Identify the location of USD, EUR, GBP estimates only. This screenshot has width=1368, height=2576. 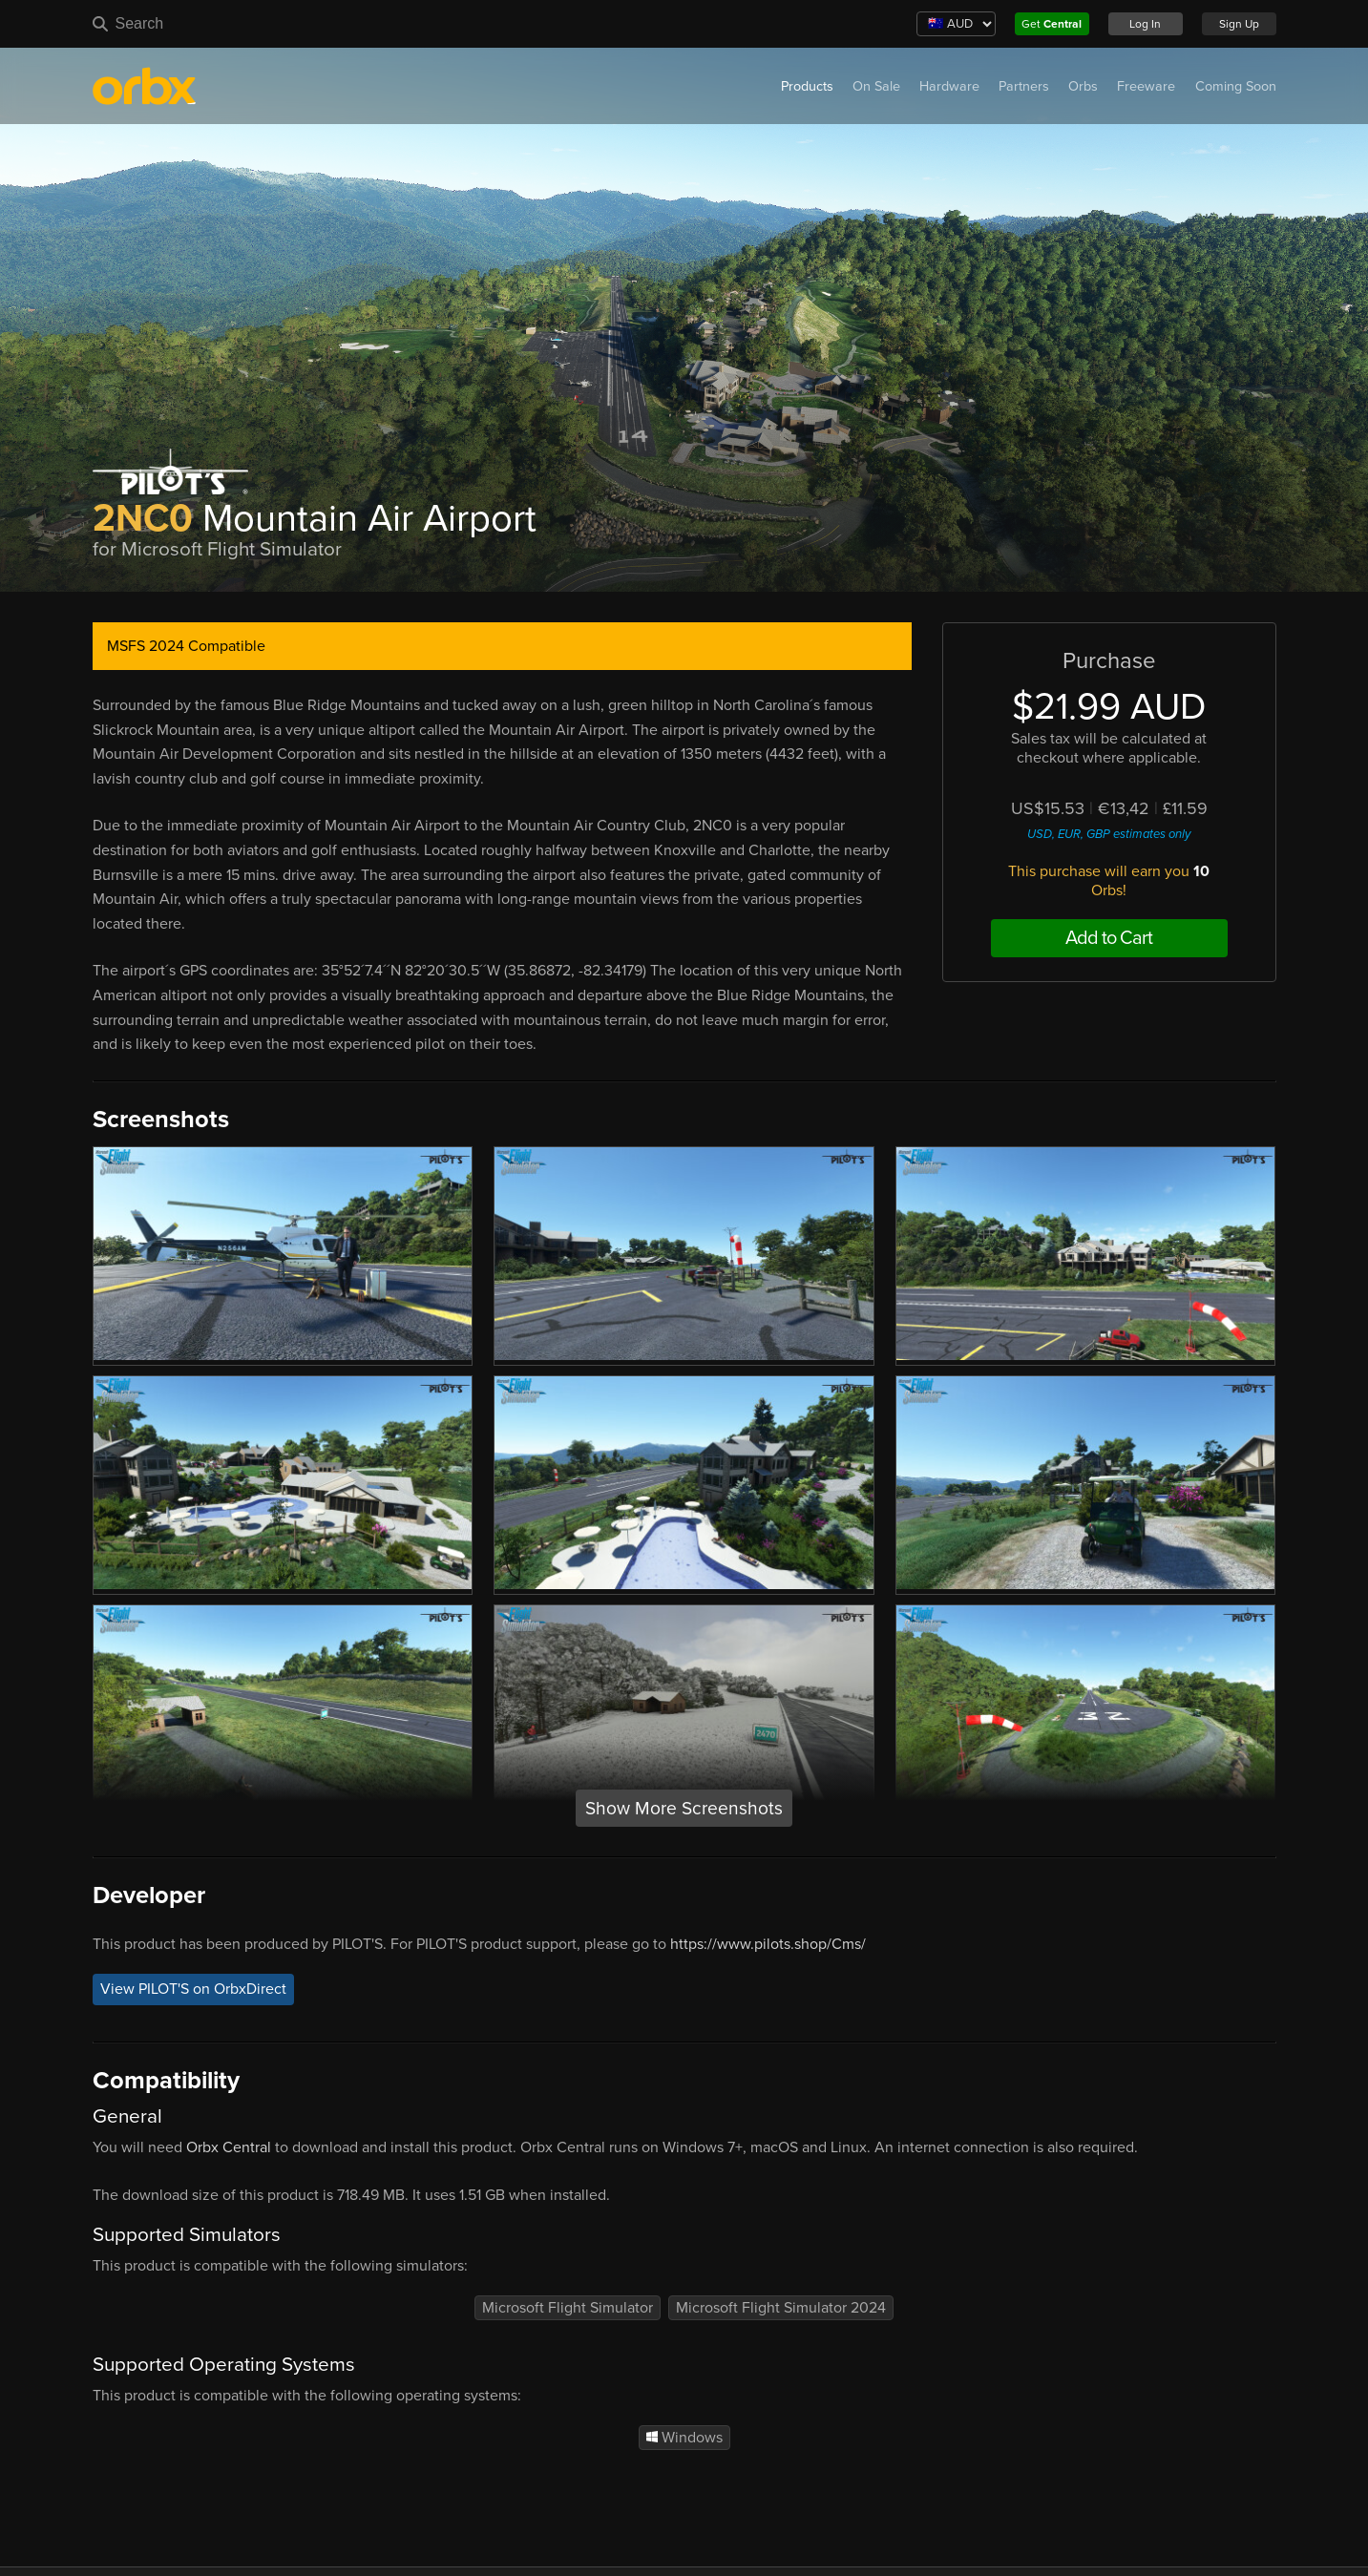
(1108, 834).